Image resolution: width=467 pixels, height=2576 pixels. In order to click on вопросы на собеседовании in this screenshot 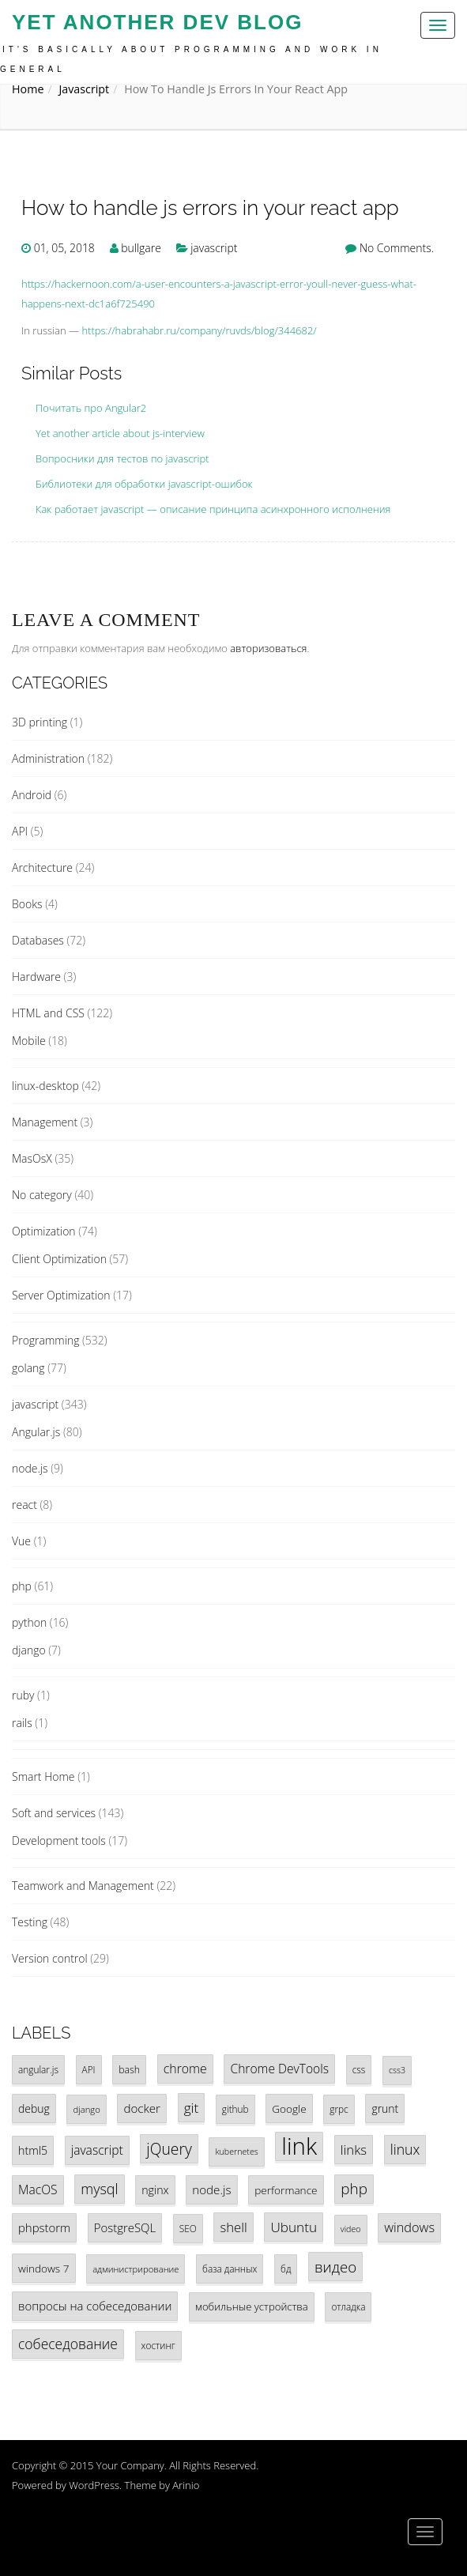, I will do `click(94, 2306)`.